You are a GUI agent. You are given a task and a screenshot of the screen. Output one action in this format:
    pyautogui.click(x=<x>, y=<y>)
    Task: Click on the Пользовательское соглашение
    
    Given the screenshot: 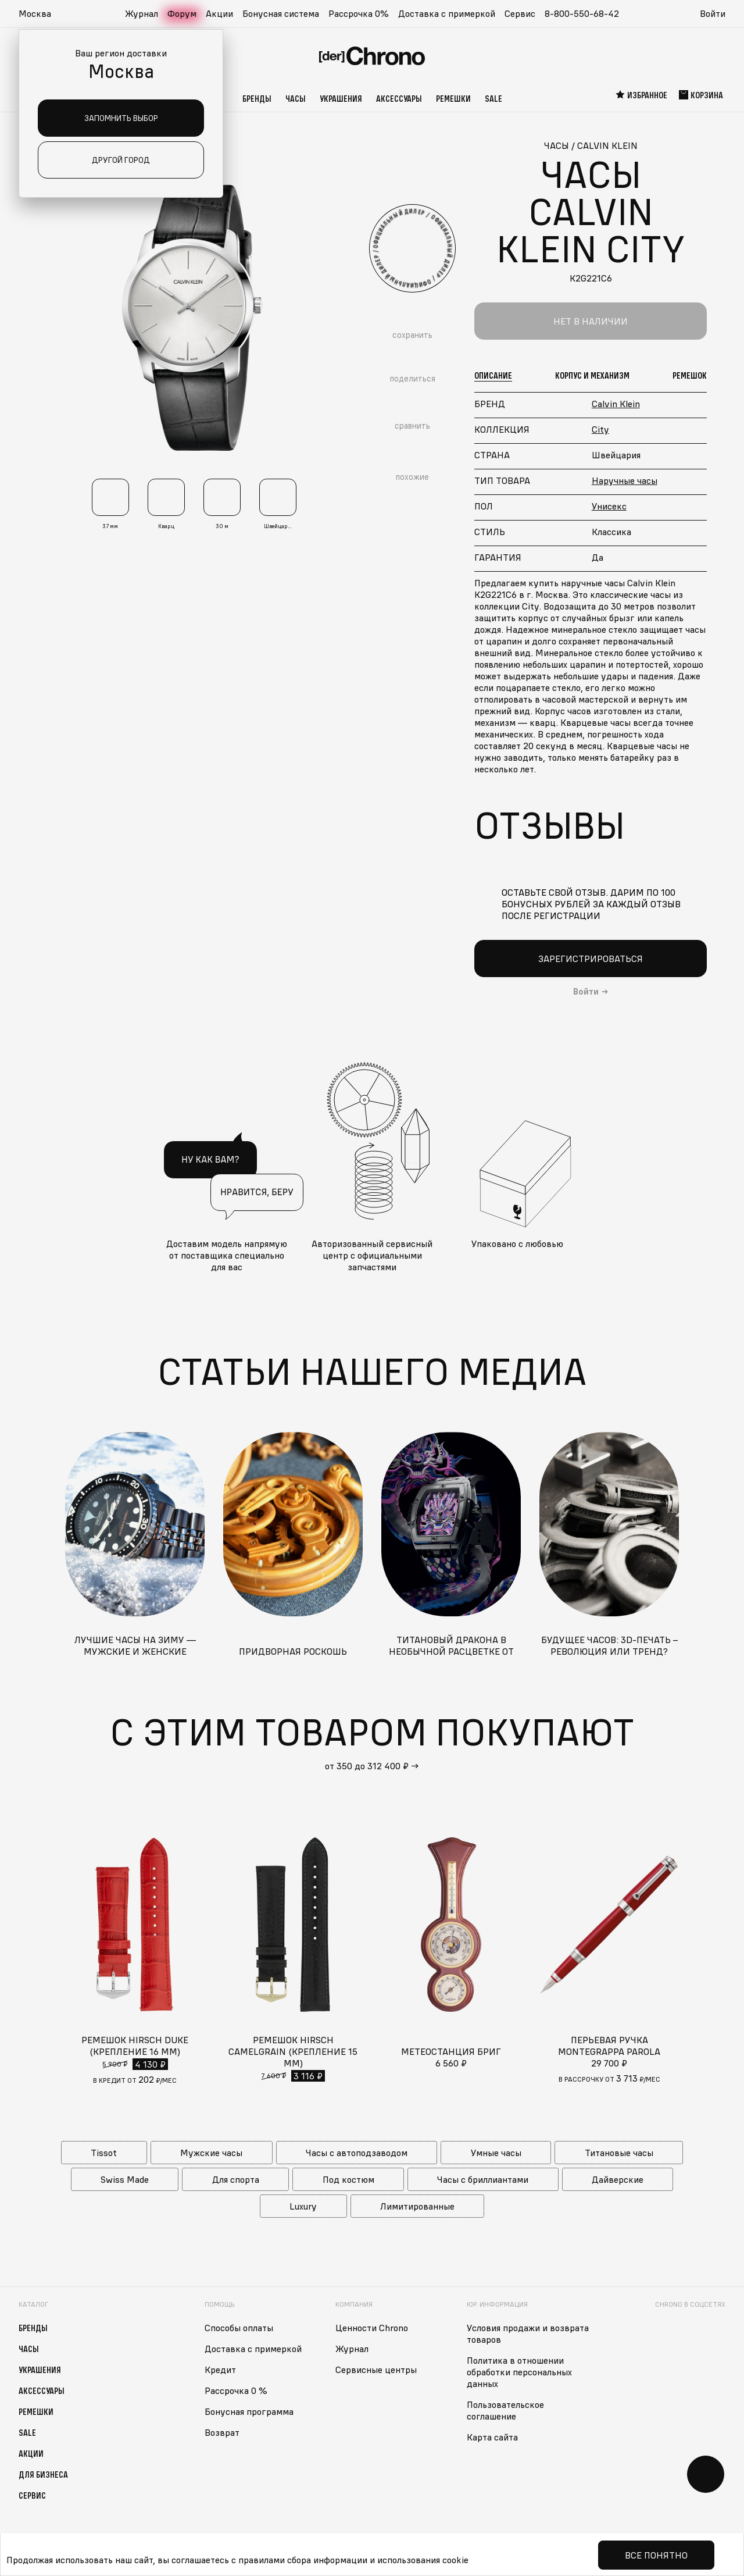 What is the action you would take?
    pyautogui.click(x=505, y=2410)
    